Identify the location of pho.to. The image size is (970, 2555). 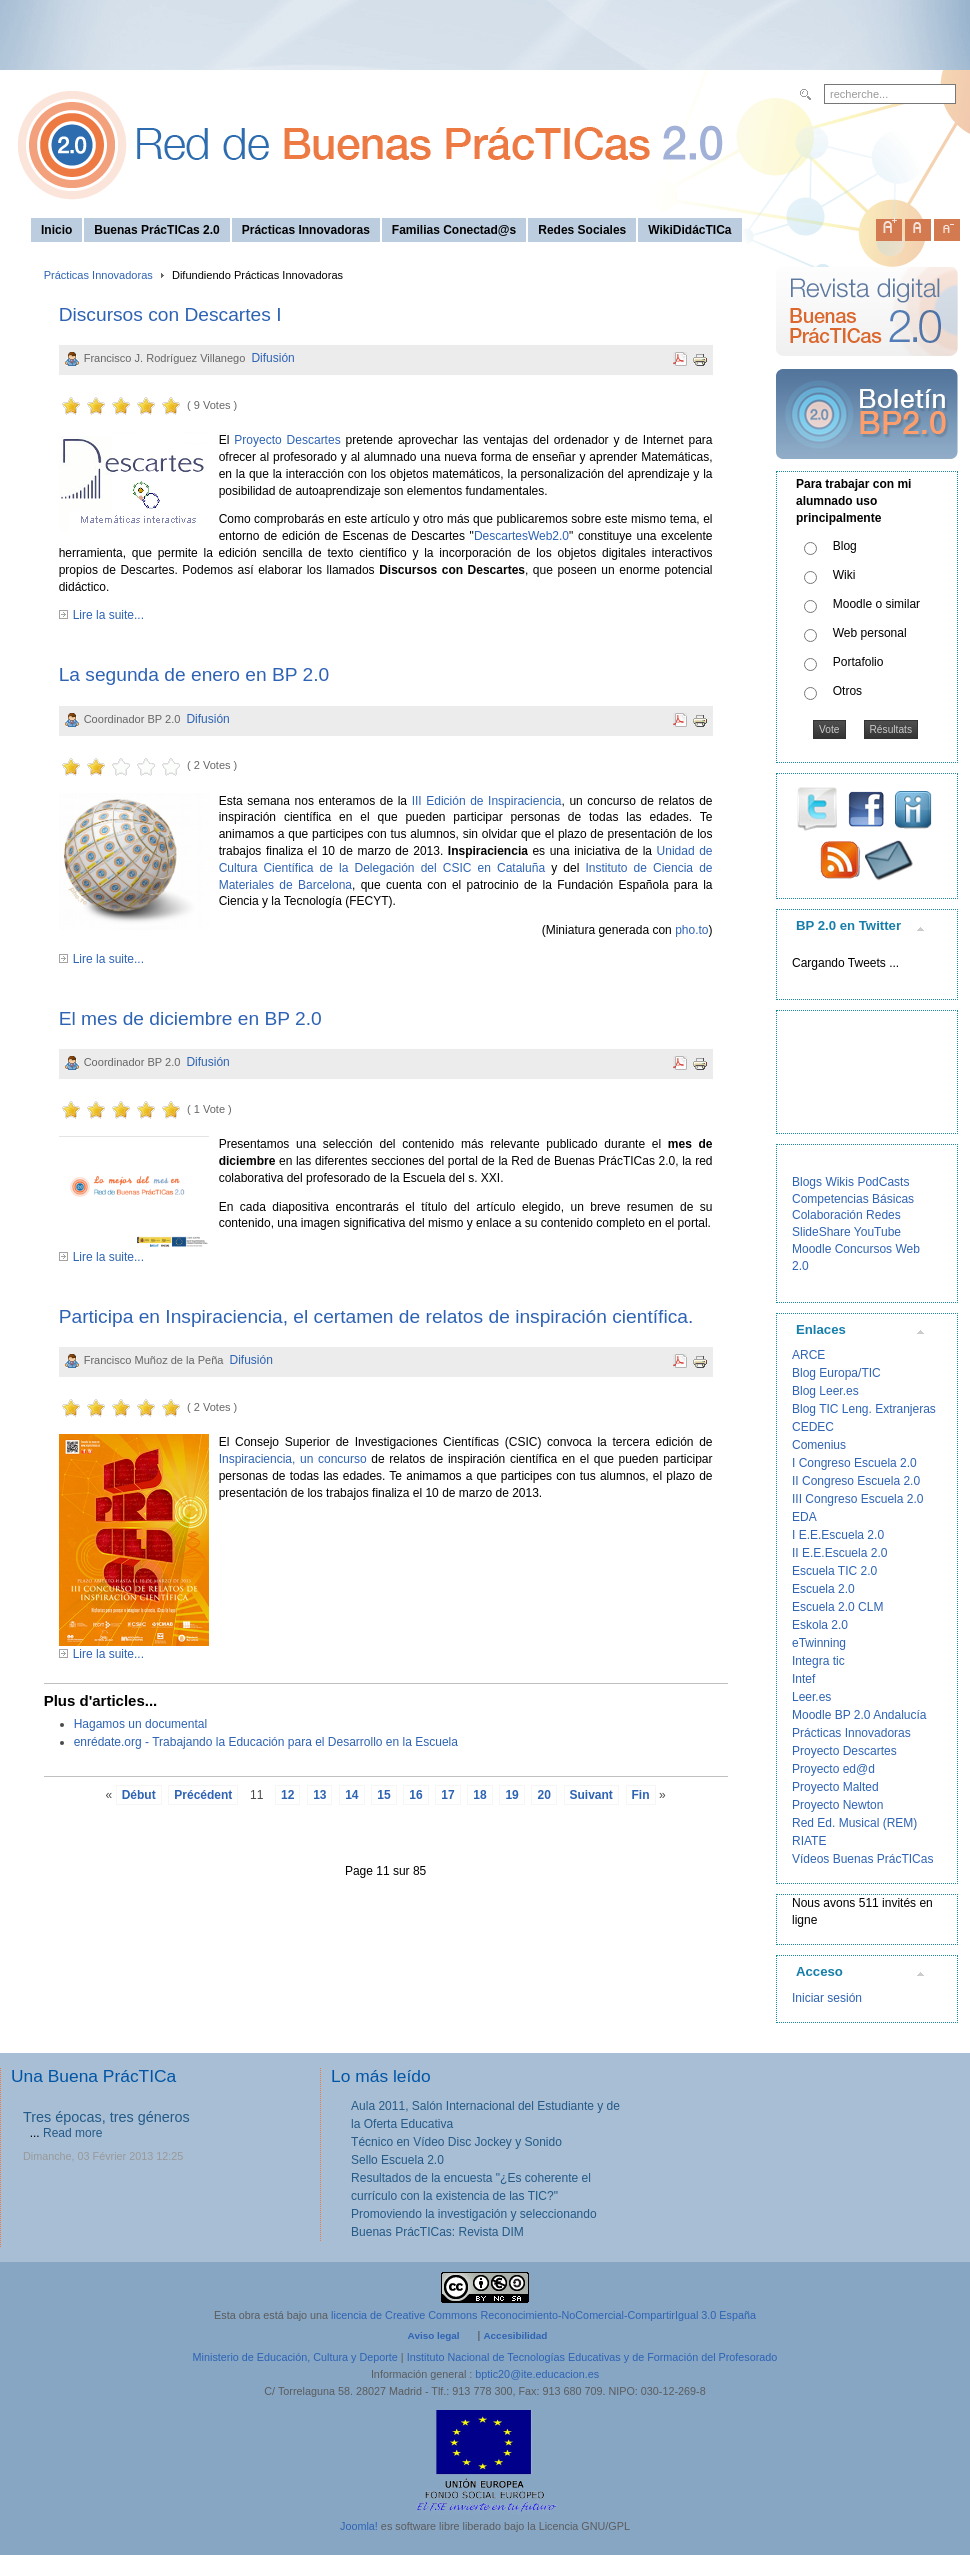
(691, 930).